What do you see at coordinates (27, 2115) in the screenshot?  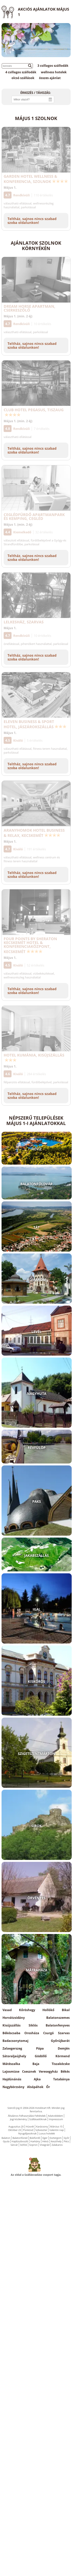 I see `Általános Felhasználási Feltételek` at bounding box center [27, 2115].